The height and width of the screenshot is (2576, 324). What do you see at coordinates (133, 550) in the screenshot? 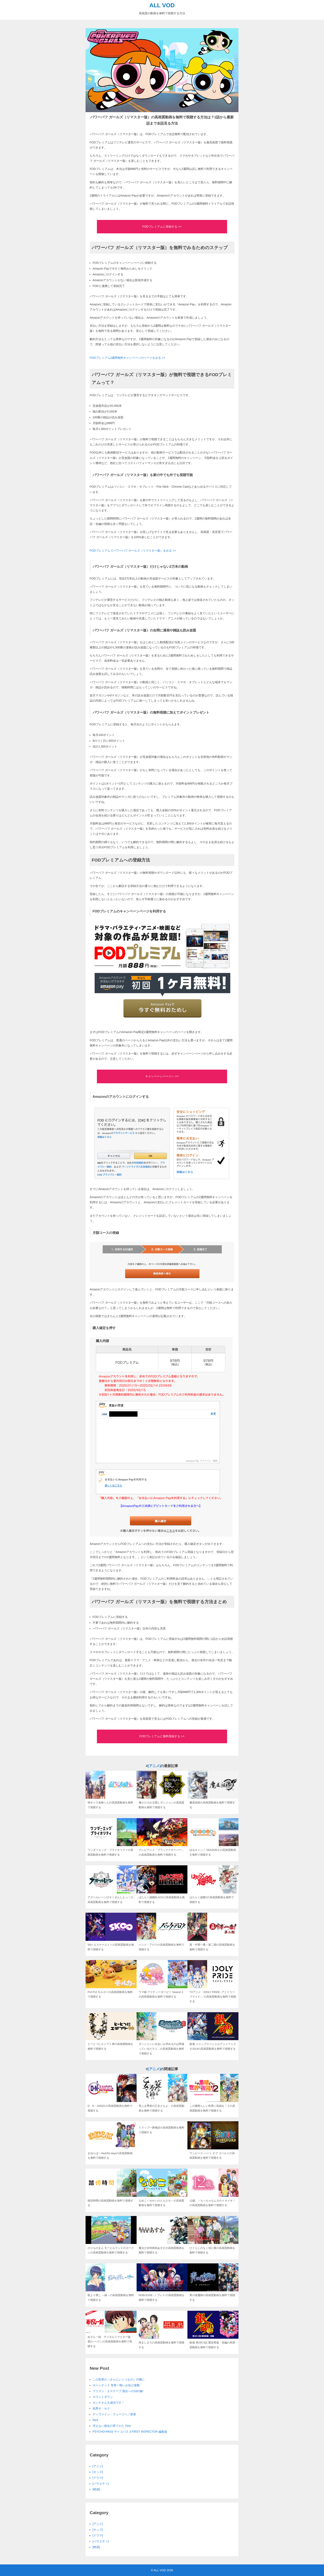
I see `FODプレミアムでパワーパフ ガールズ（リマスター版）をみる >>` at bounding box center [133, 550].